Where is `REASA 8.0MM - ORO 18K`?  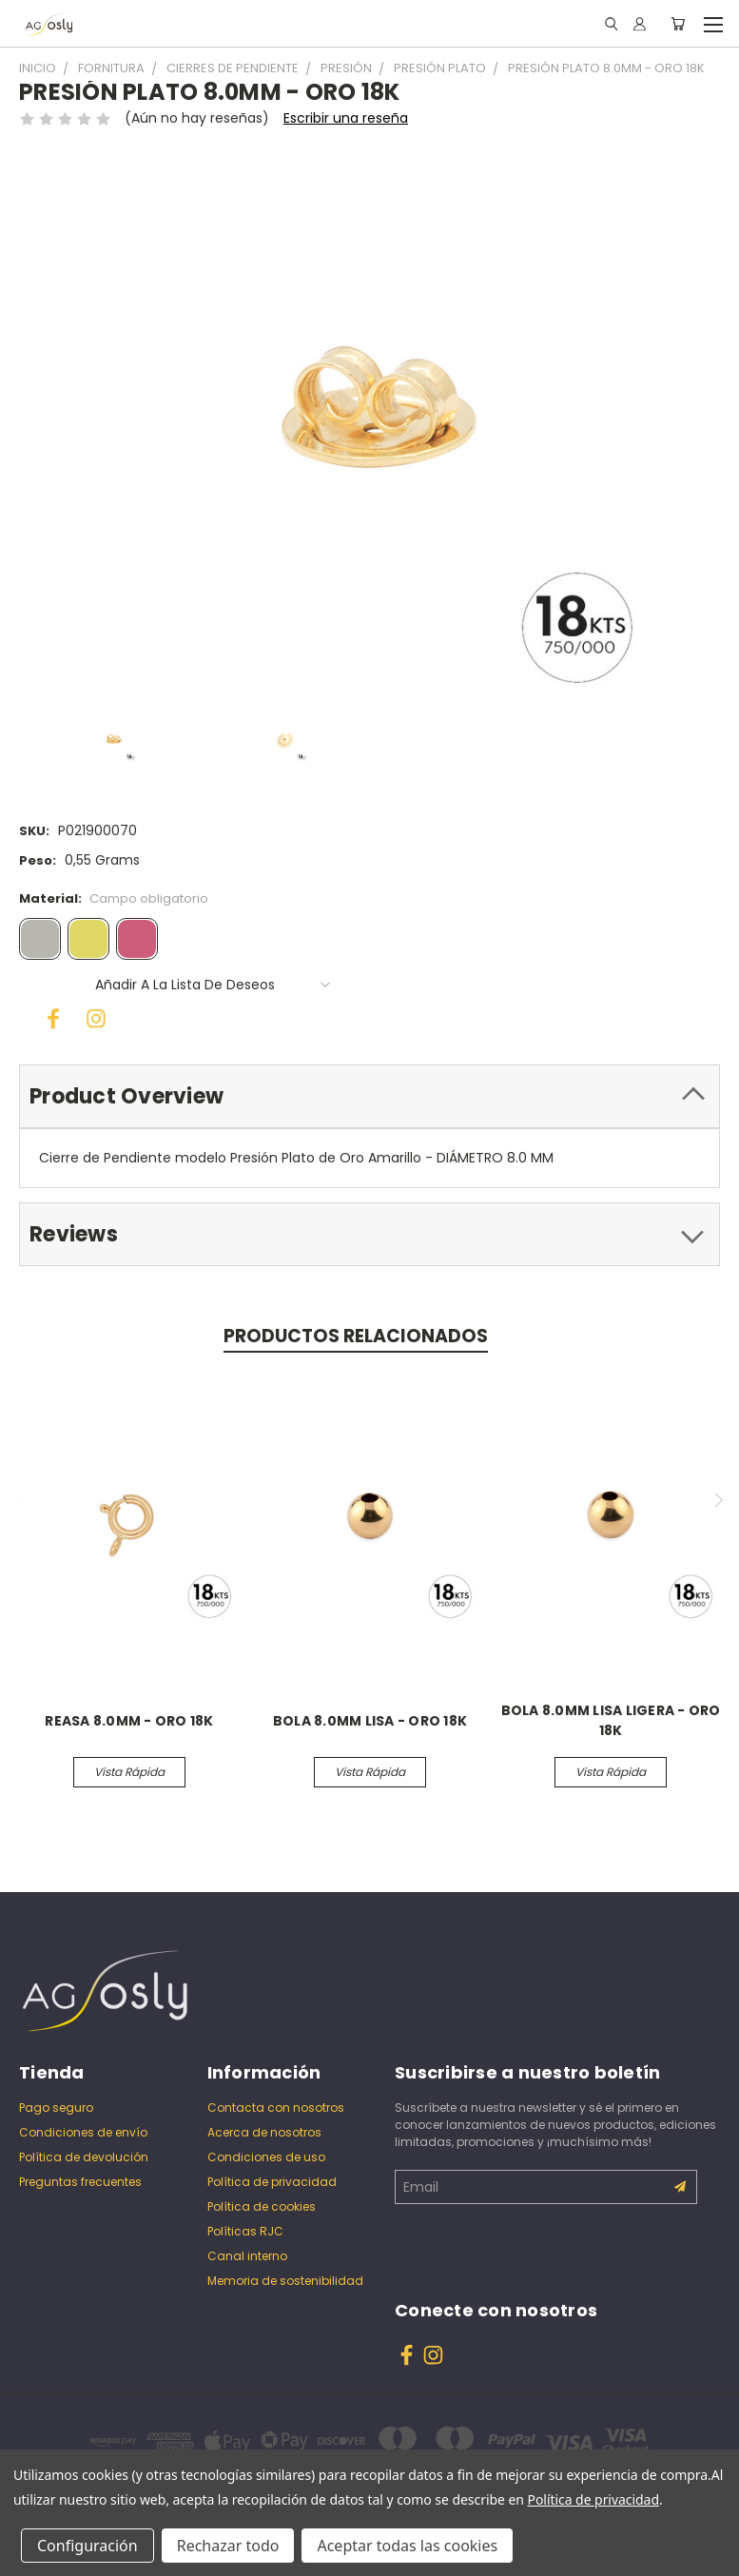 REASA 8.0MM - ORO 18K is located at coordinates (129, 1720).